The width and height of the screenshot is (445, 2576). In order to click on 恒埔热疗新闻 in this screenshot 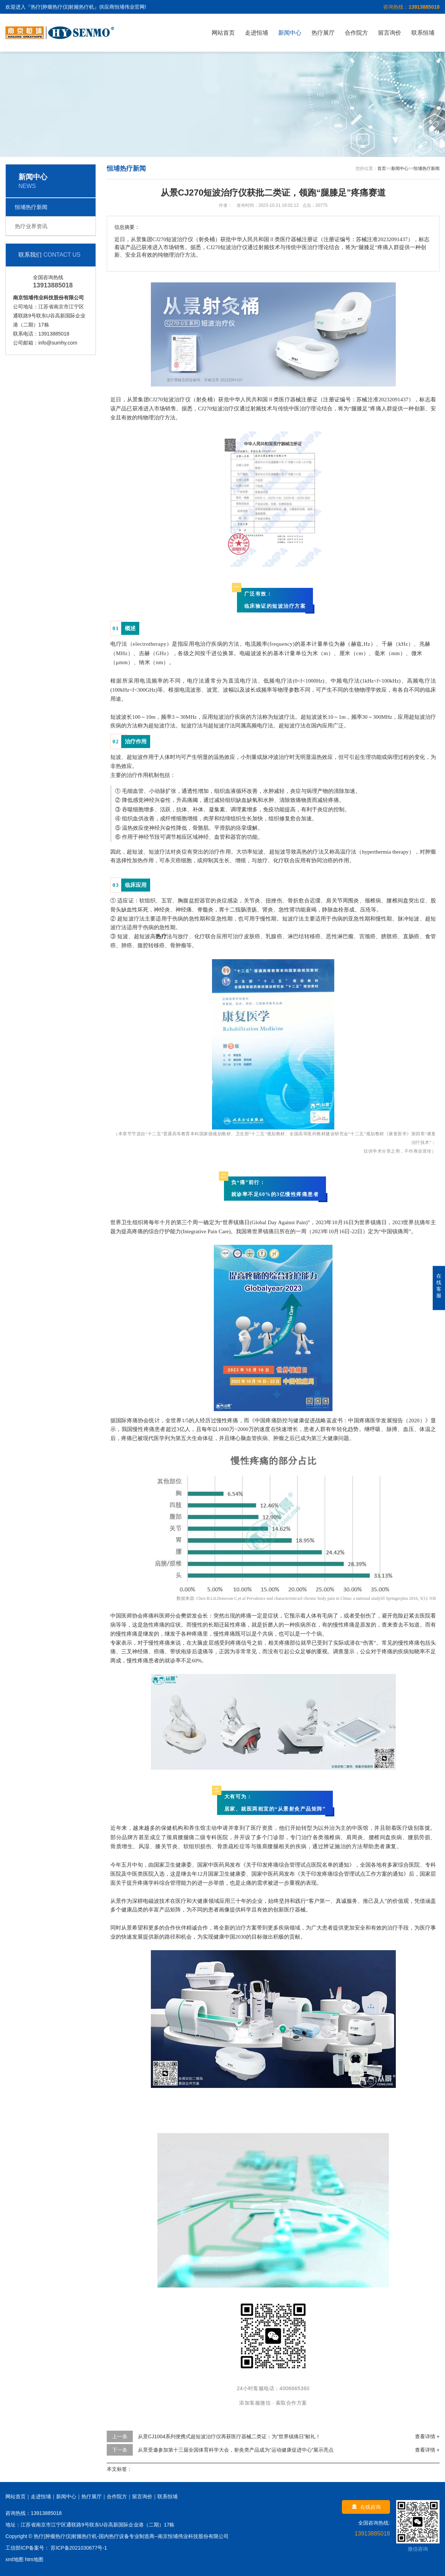, I will do `click(31, 207)`.